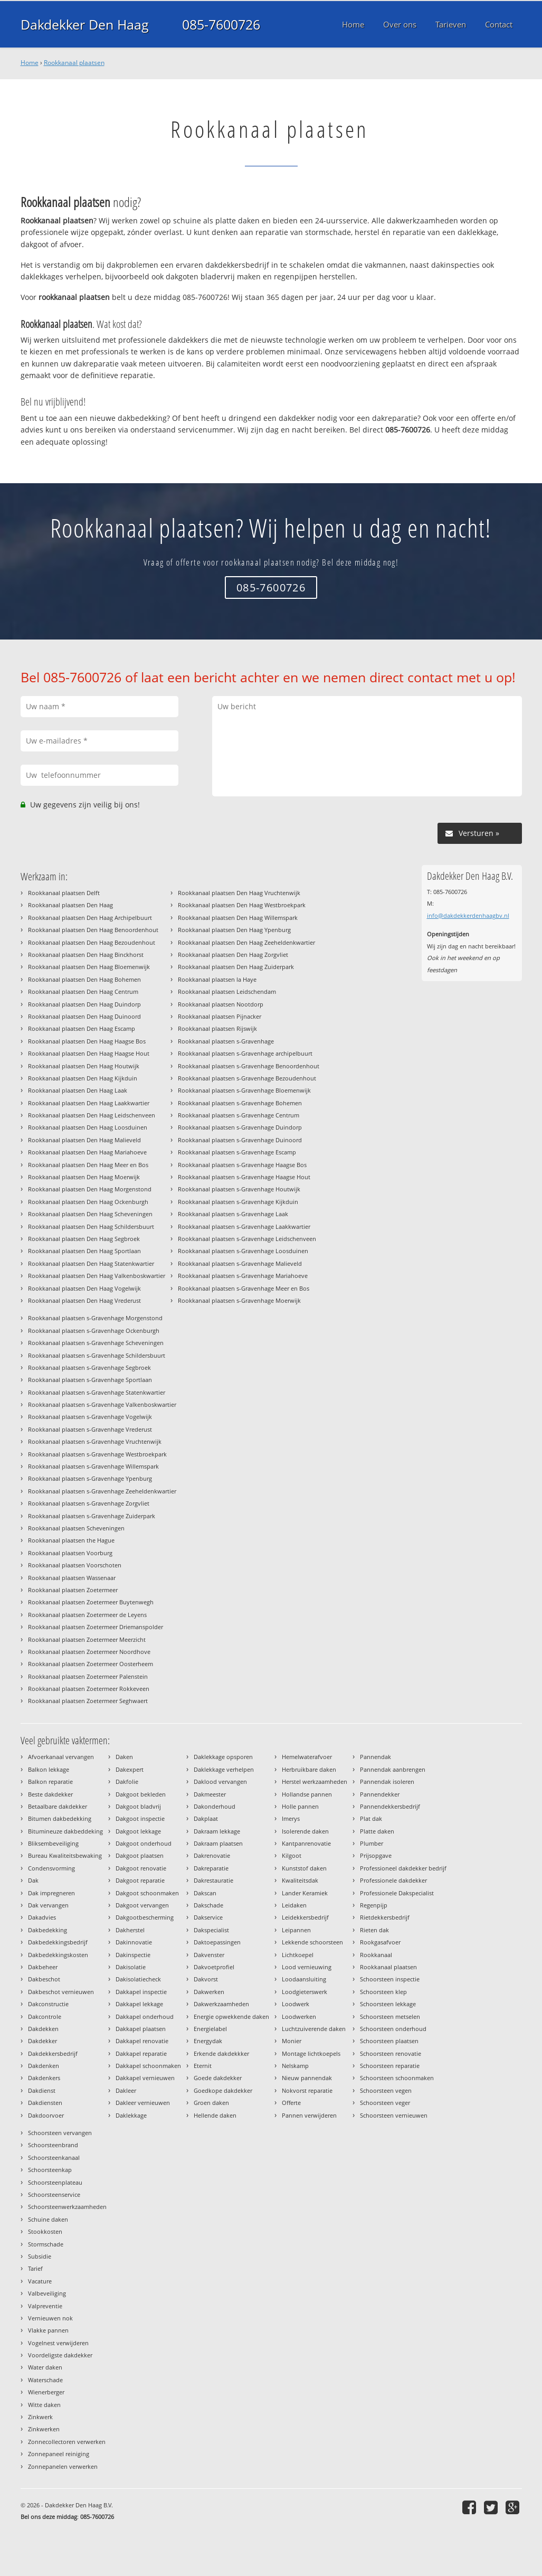  Describe the element at coordinates (45, 2306) in the screenshot. I see `Valpreventie` at that location.